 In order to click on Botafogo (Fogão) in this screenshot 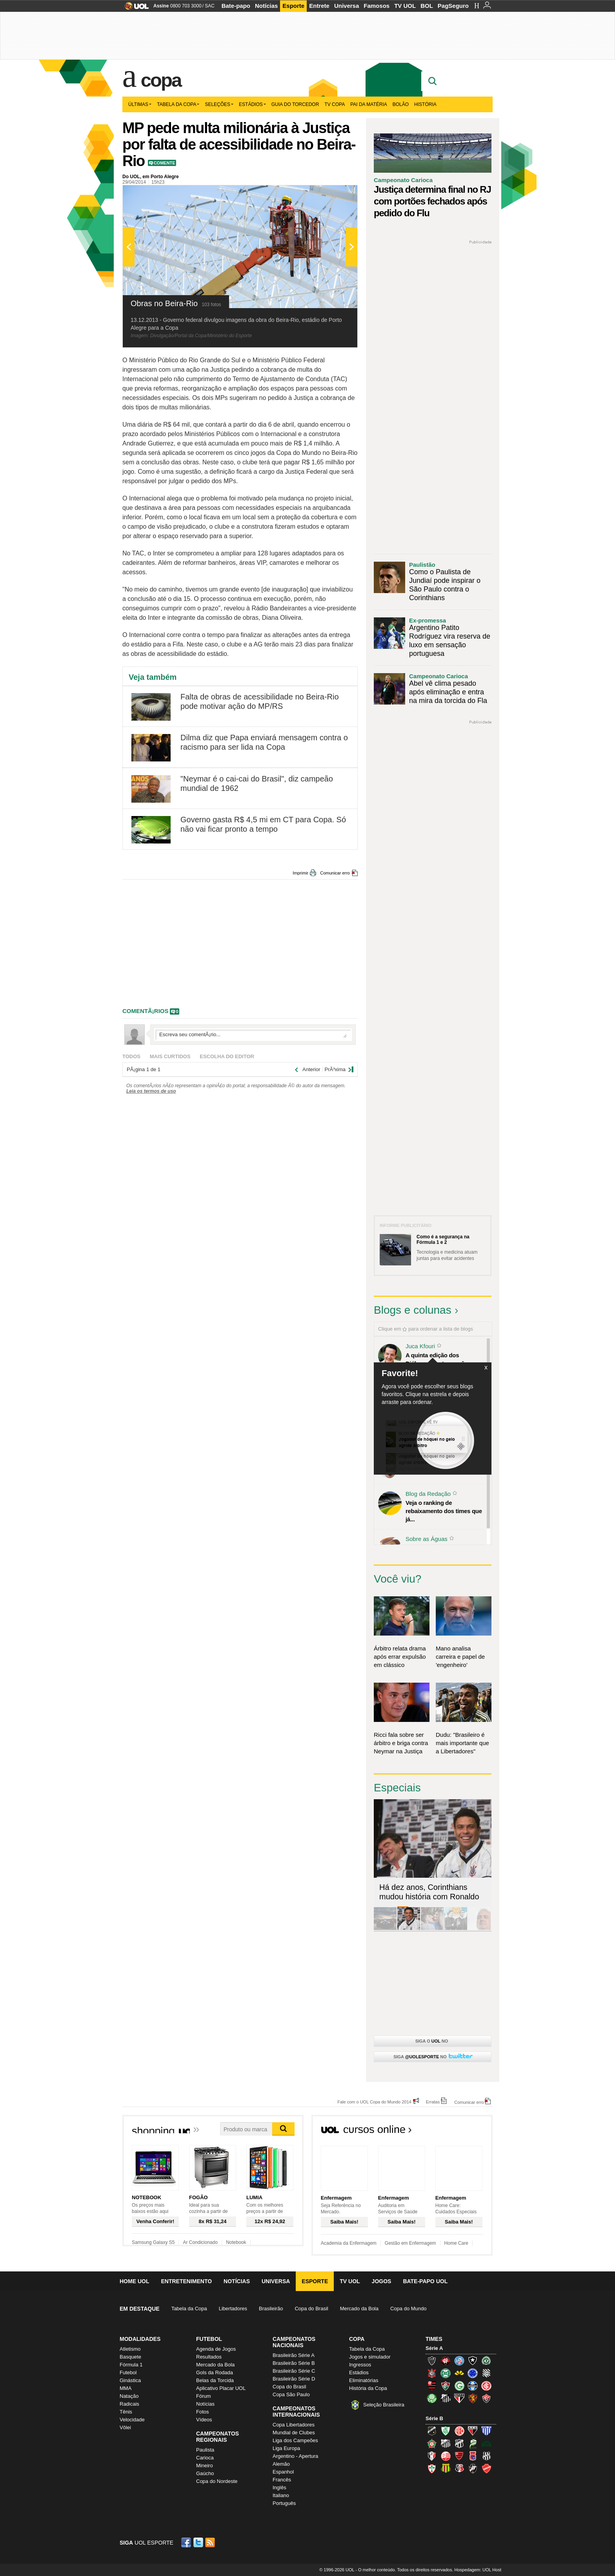, I will do `click(472, 2360)`.